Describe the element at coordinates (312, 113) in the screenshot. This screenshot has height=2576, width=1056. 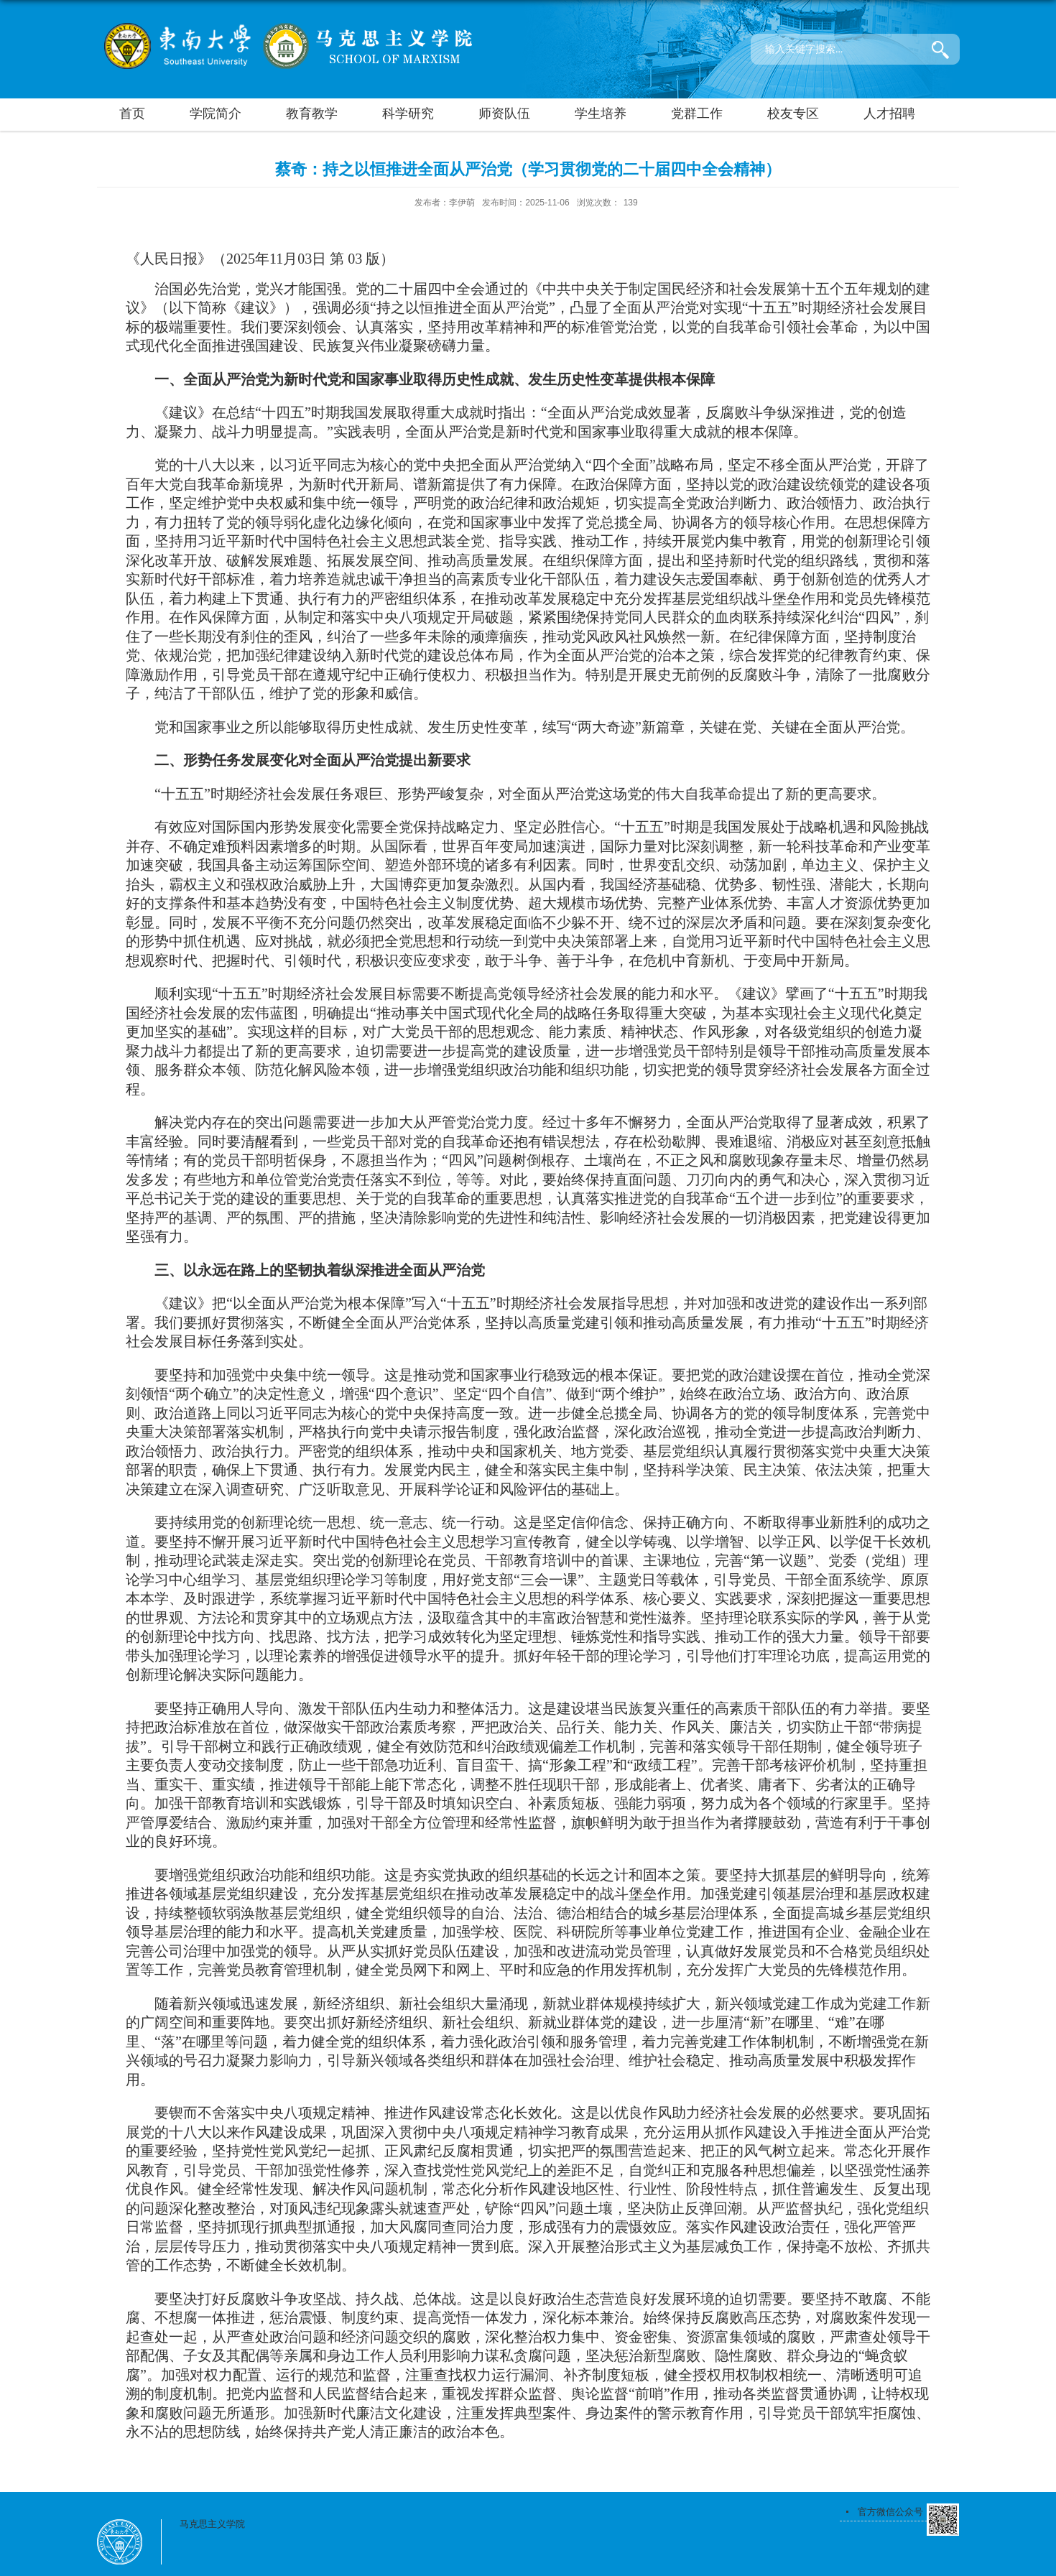
I see `教育教学` at that location.